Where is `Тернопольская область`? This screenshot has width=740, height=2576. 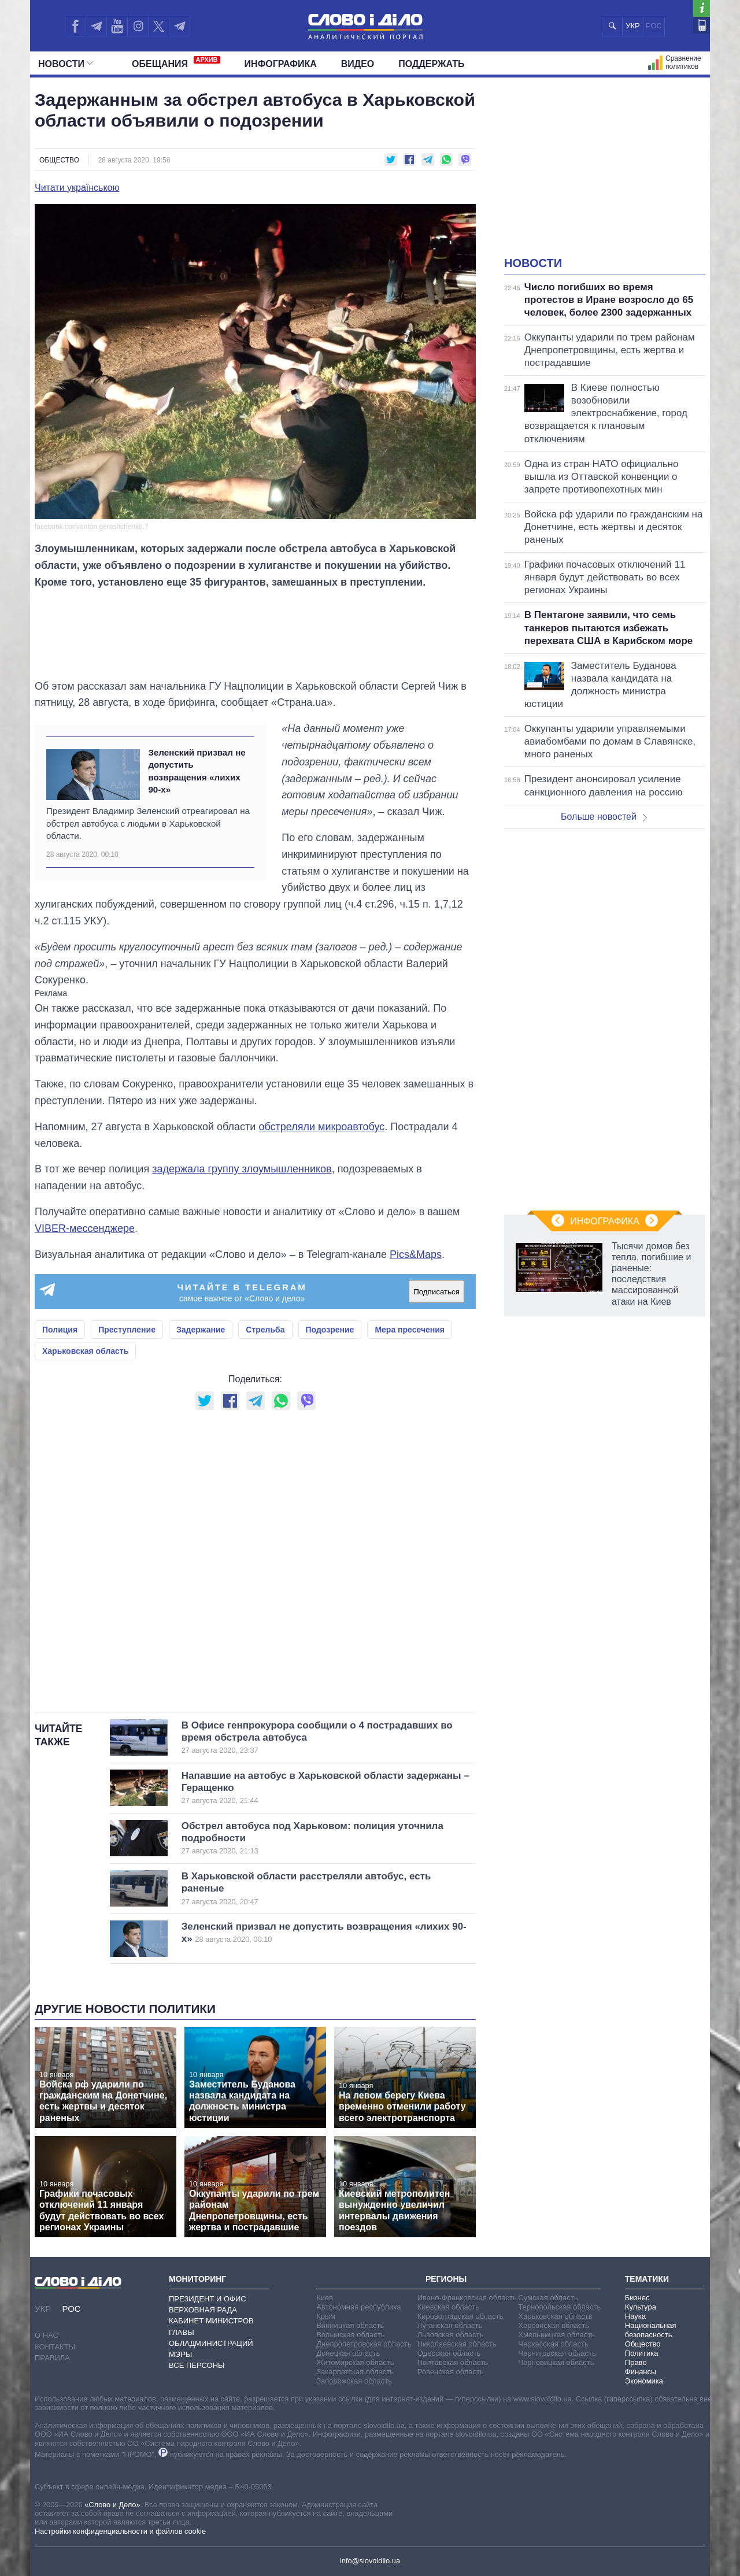
Тернопольская область is located at coordinates (559, 2307).